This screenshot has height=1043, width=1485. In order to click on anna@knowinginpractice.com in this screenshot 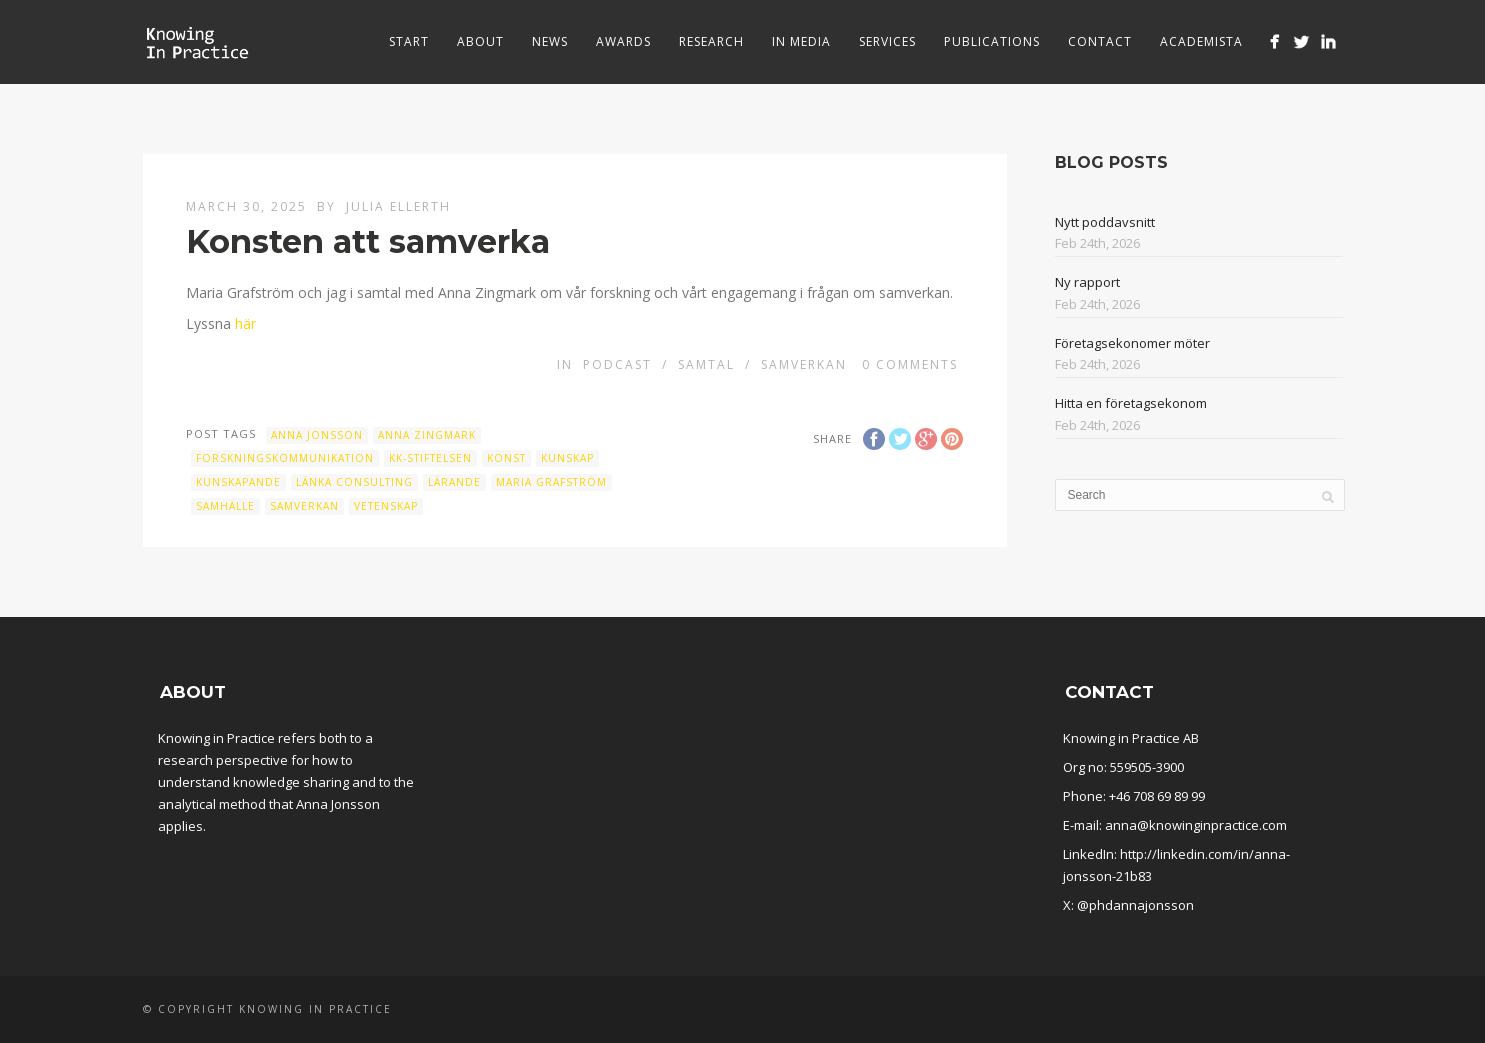, I will do `click(1196, 825)`.